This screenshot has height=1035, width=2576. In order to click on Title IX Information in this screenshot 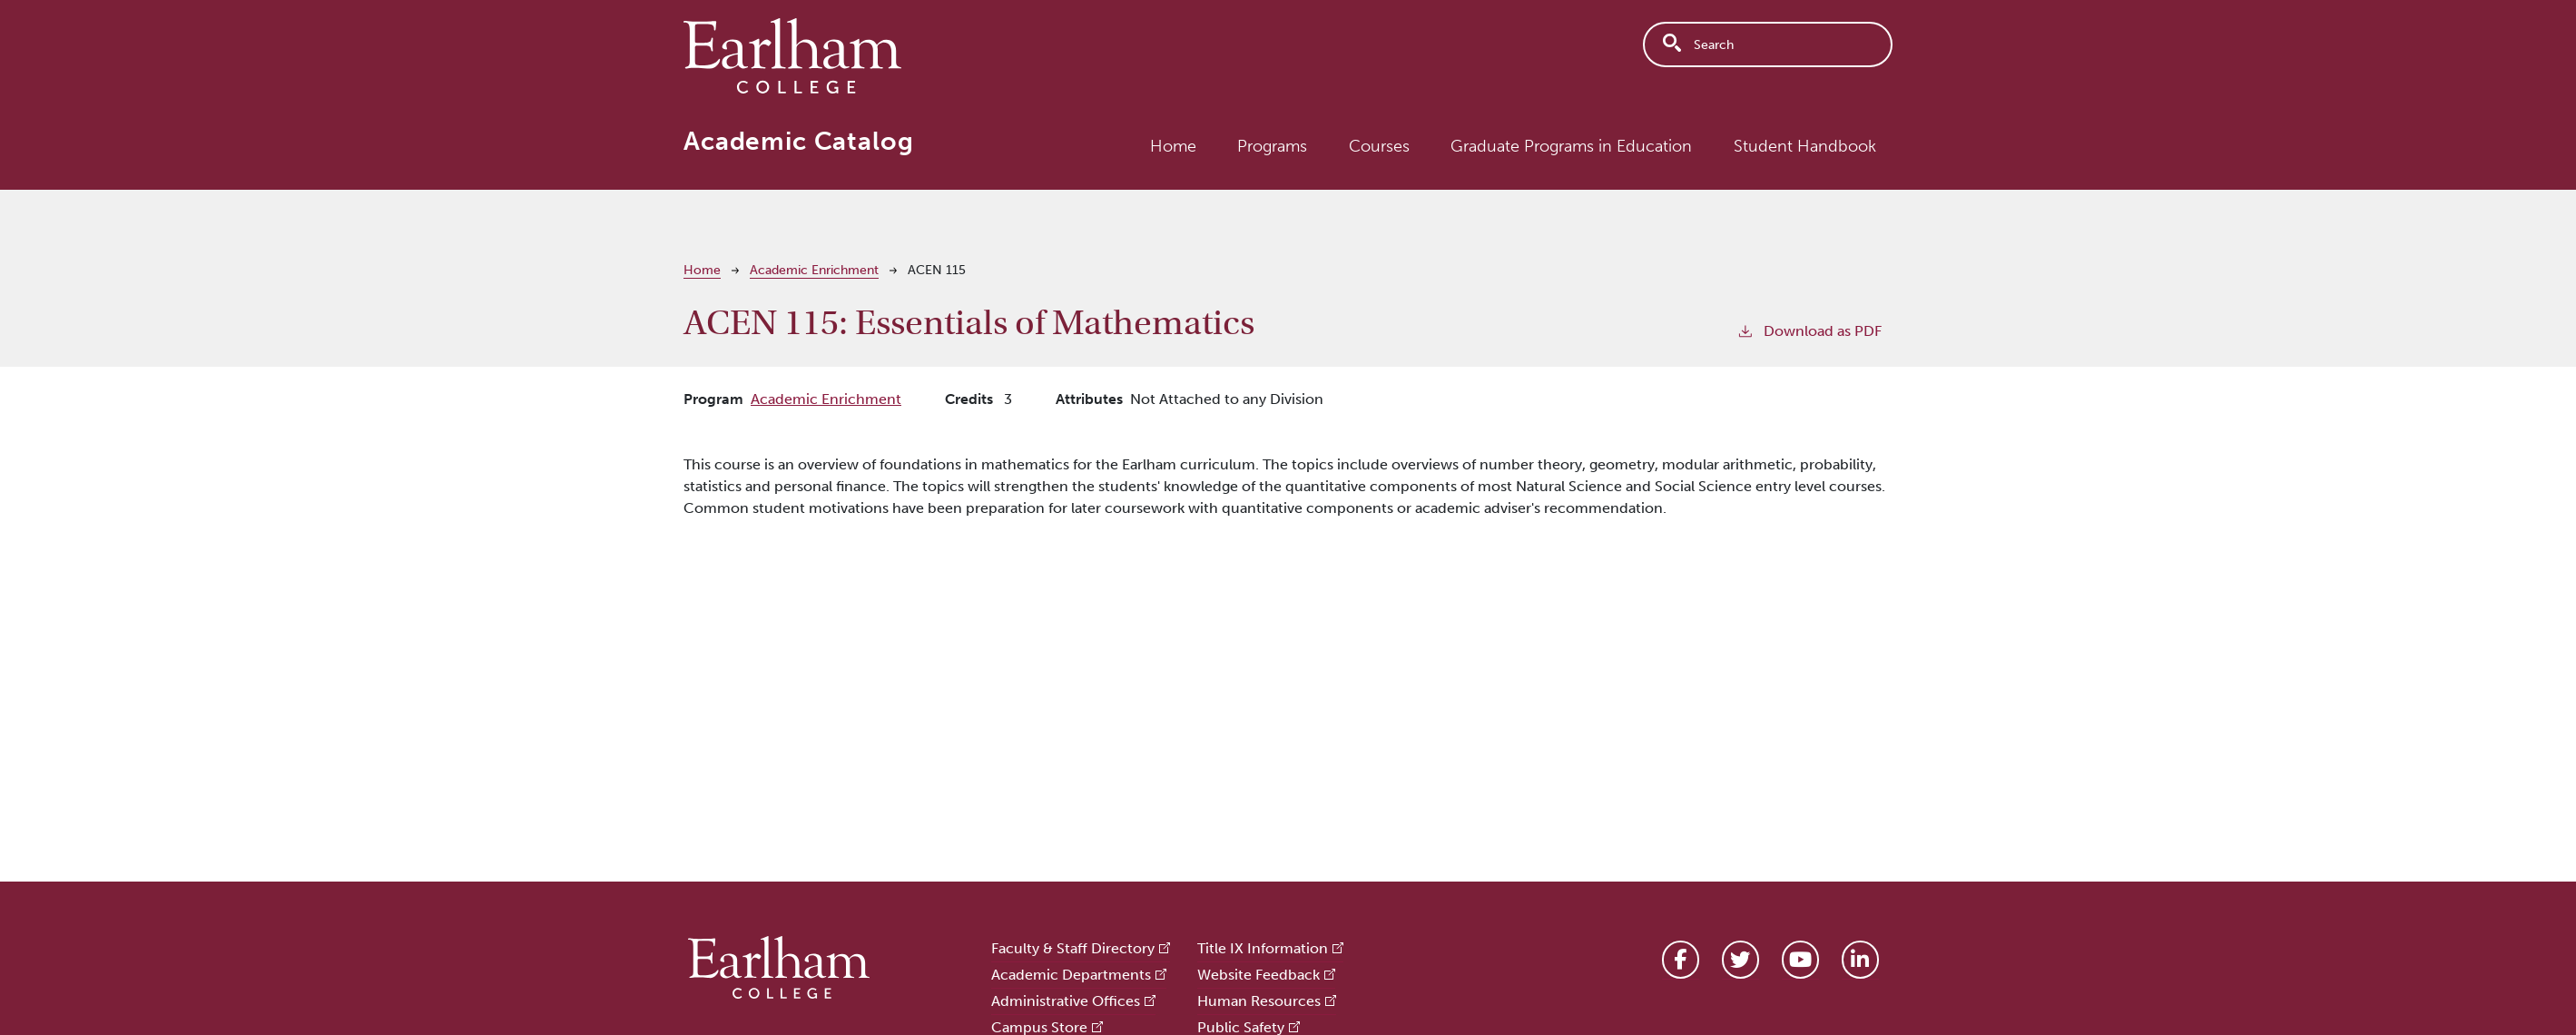, I will do `click(1262, 948)`.